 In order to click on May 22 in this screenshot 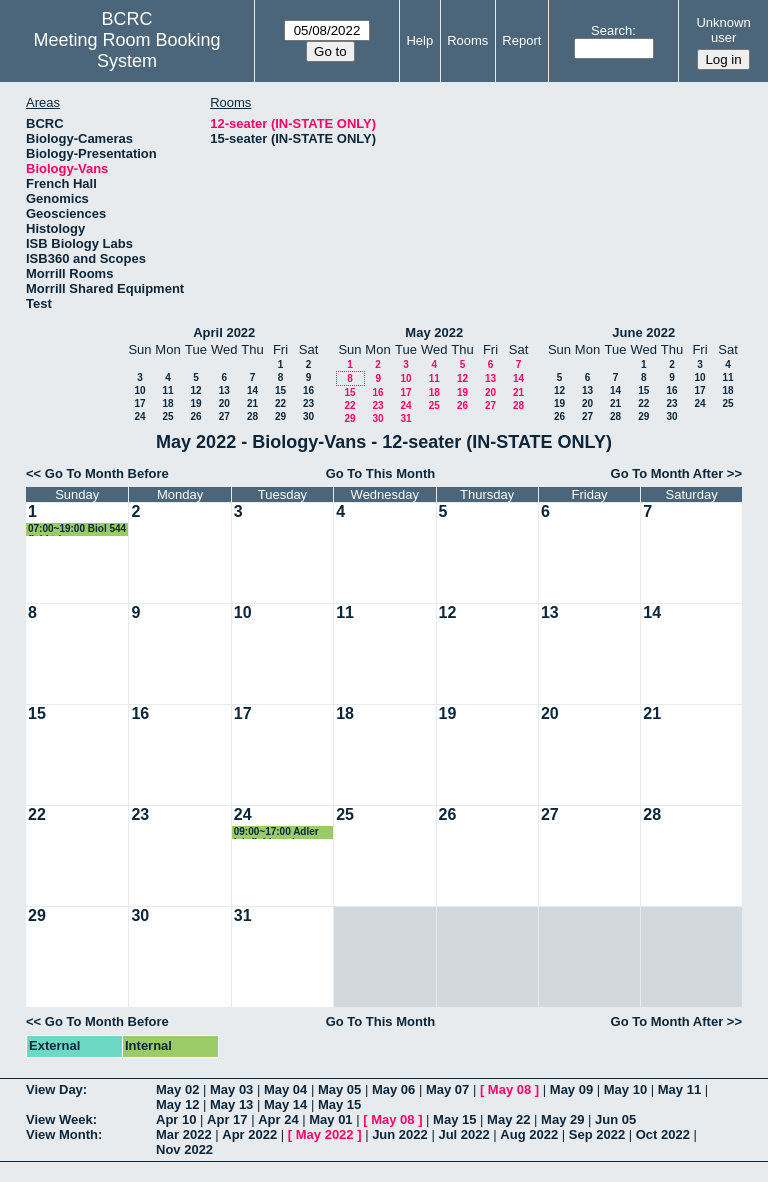, I will do `click(508, 1119)`.